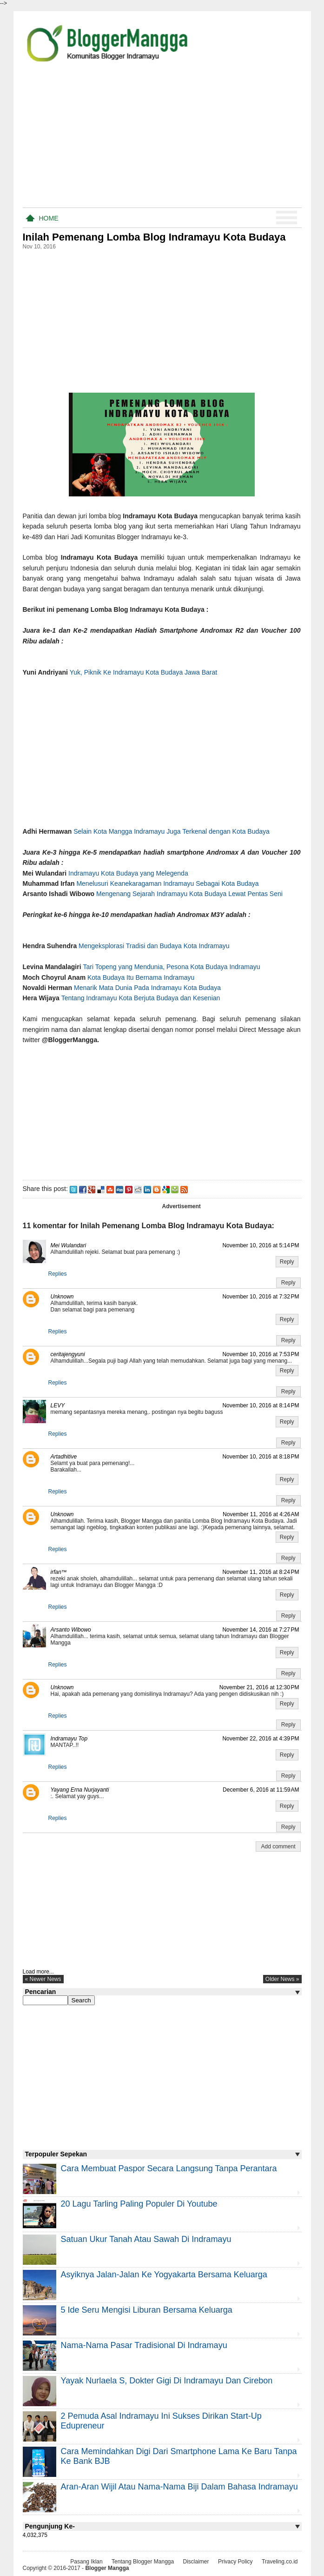 Image resolution: width=324 pixels, height=2576 pixels. What do you see at coordinates (64, 1456) in the screenshot?
I see `Artadhitive` at bounding box center [64, 1456].